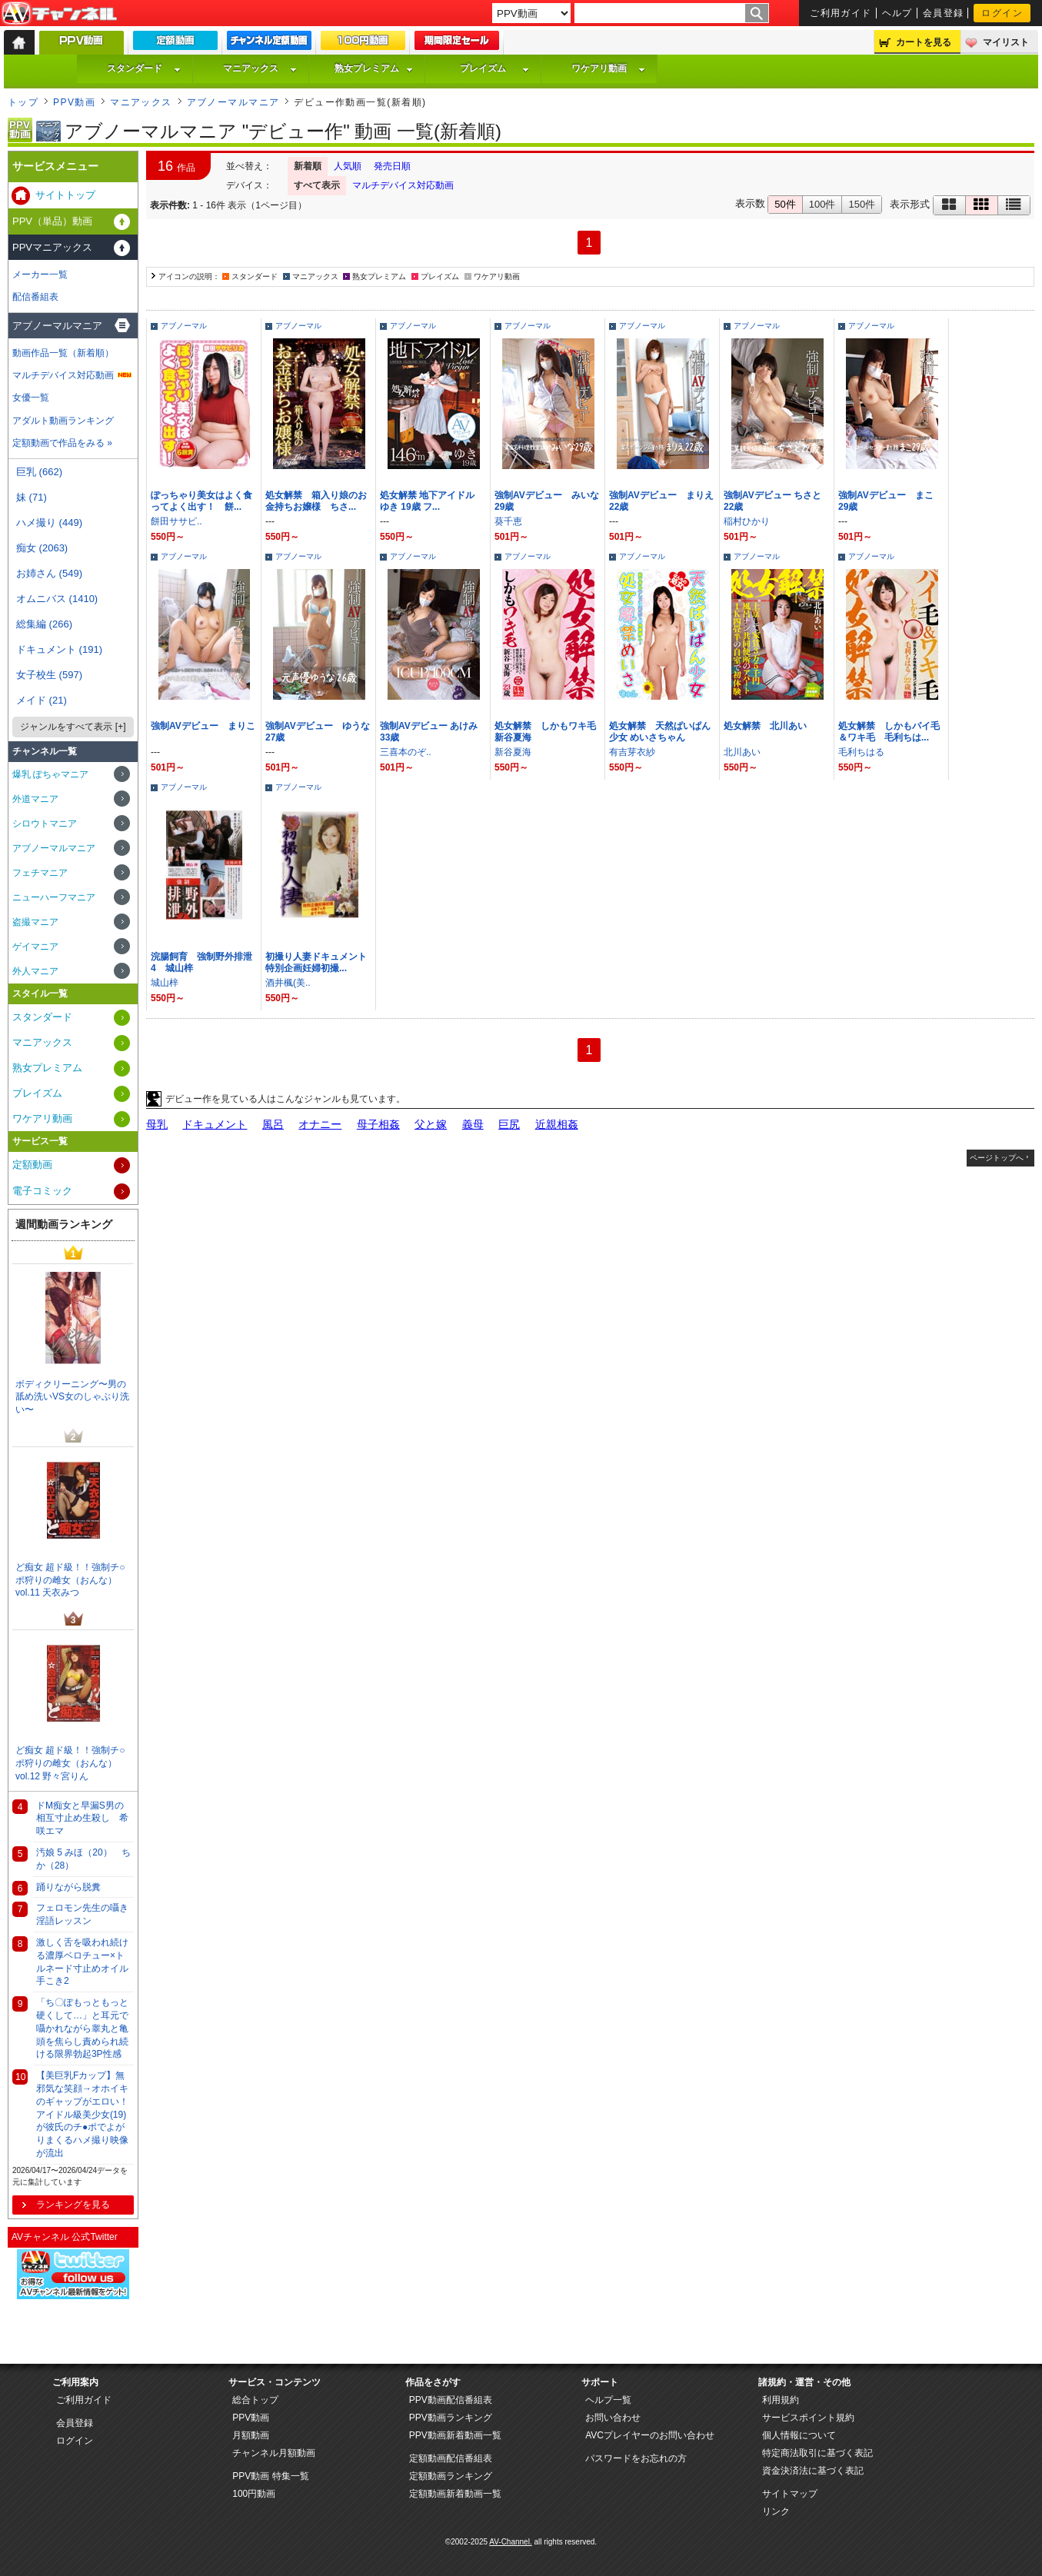 This screenshot has width=1042, height=2576. What do you see at coordinates (613, 2417) in the screenshot?
I see `お問い合わせ` at bounding box center [613, 2417].